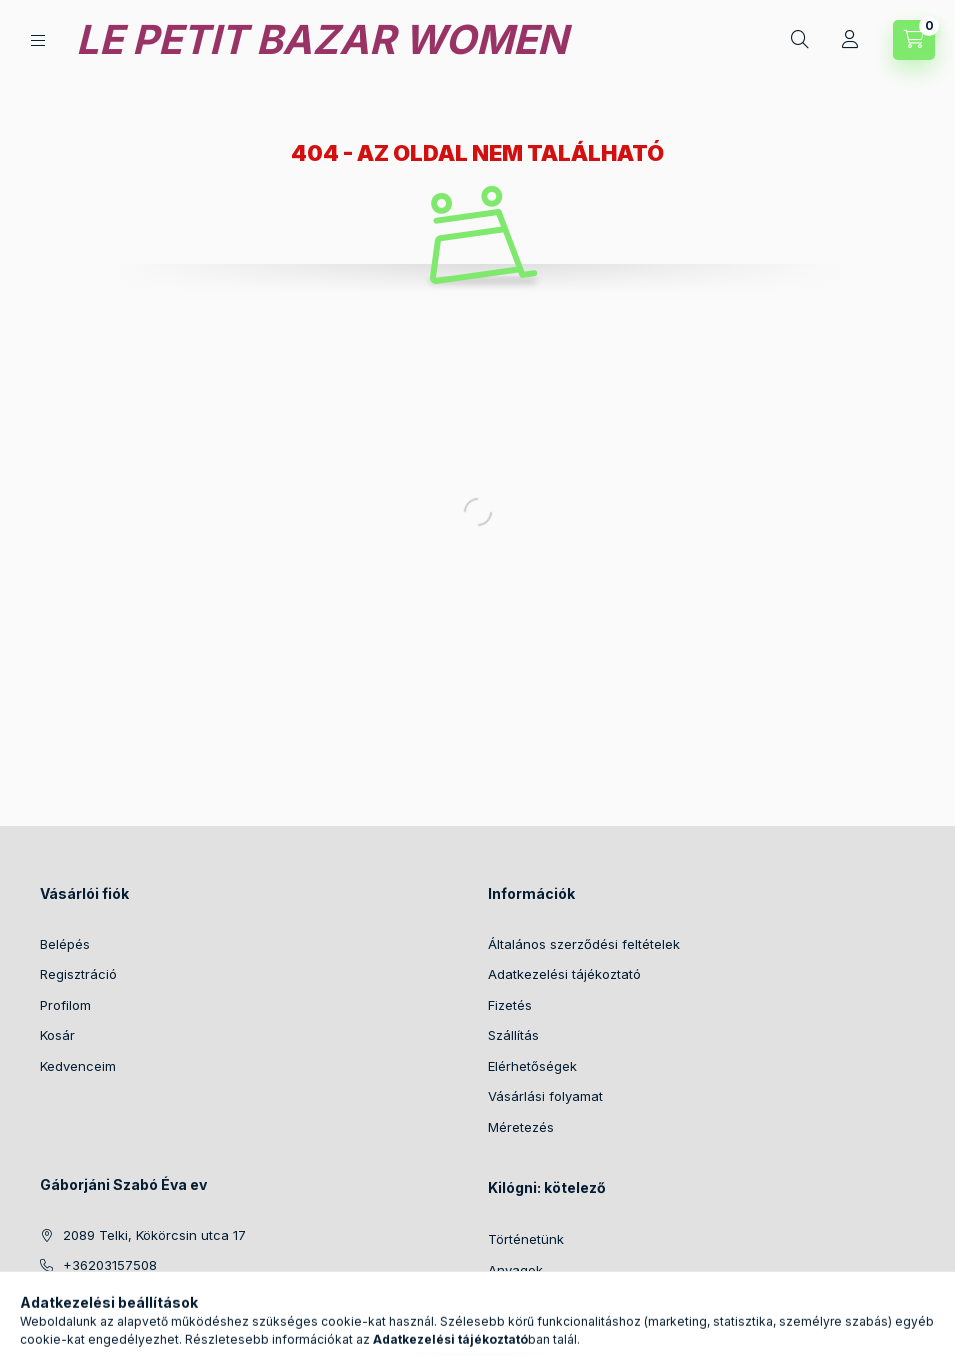 Image resolution: width=955 pixels, height=1356 pixels. What do you see at coordinates (526, 1239) in the screenshot?
I see `Történetünk` at bounding box center [526, 1239].